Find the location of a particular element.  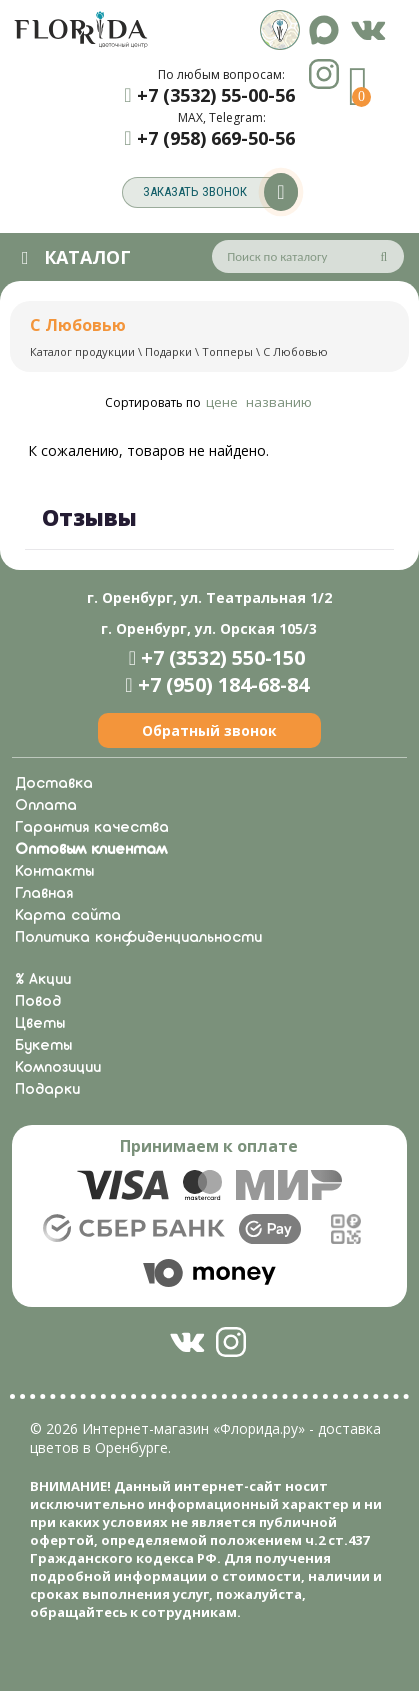

Обратный звонок is located at coordinates (209, 730).